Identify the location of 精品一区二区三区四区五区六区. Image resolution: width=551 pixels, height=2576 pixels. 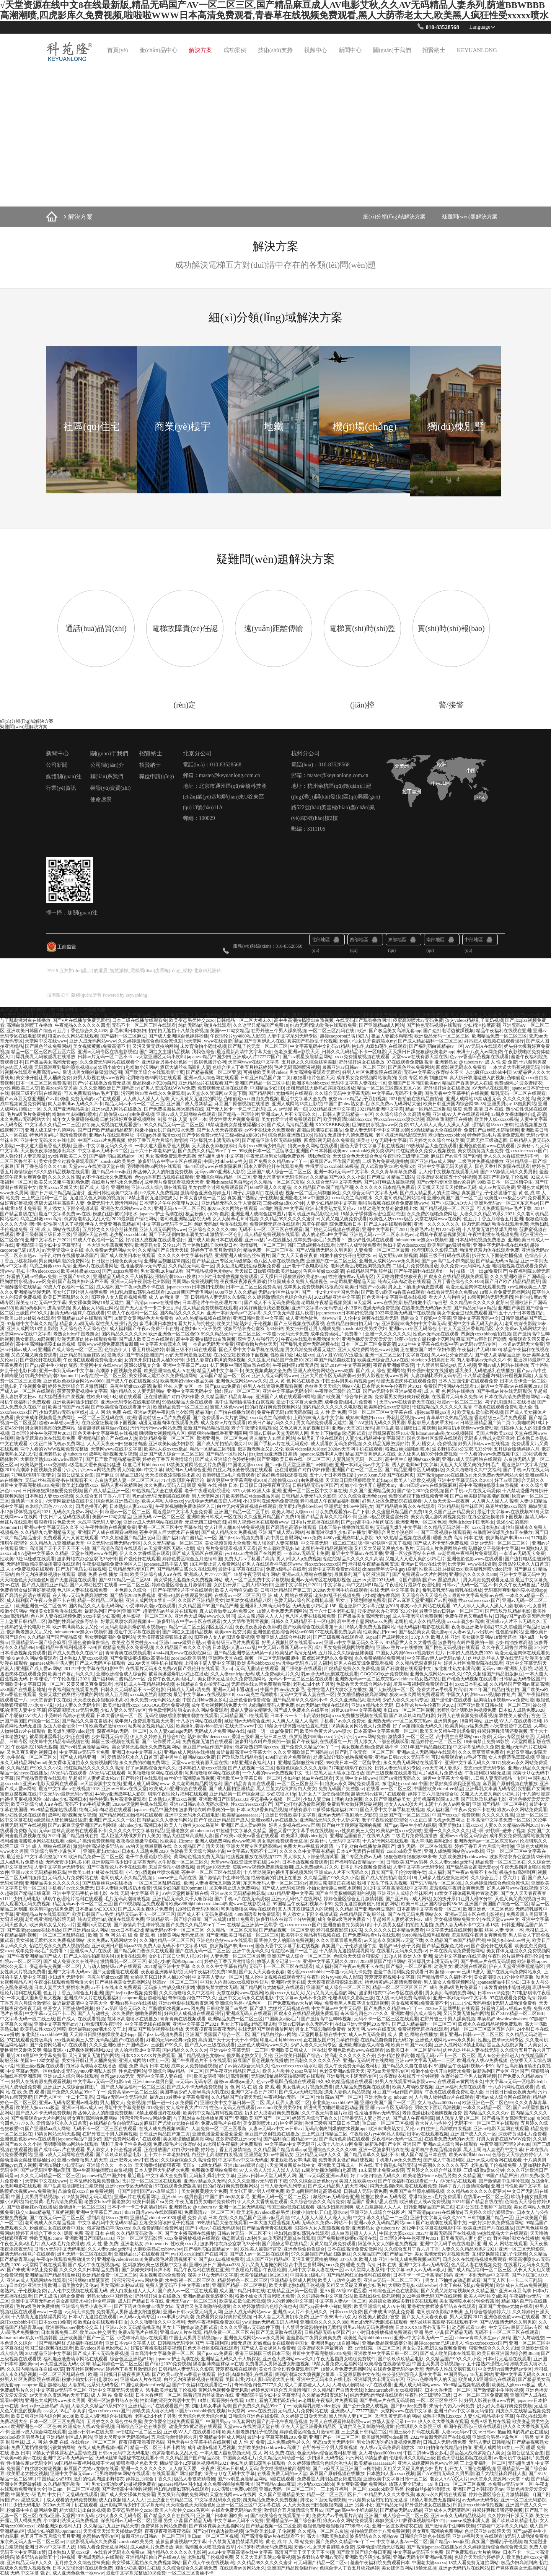
(43, 1051).